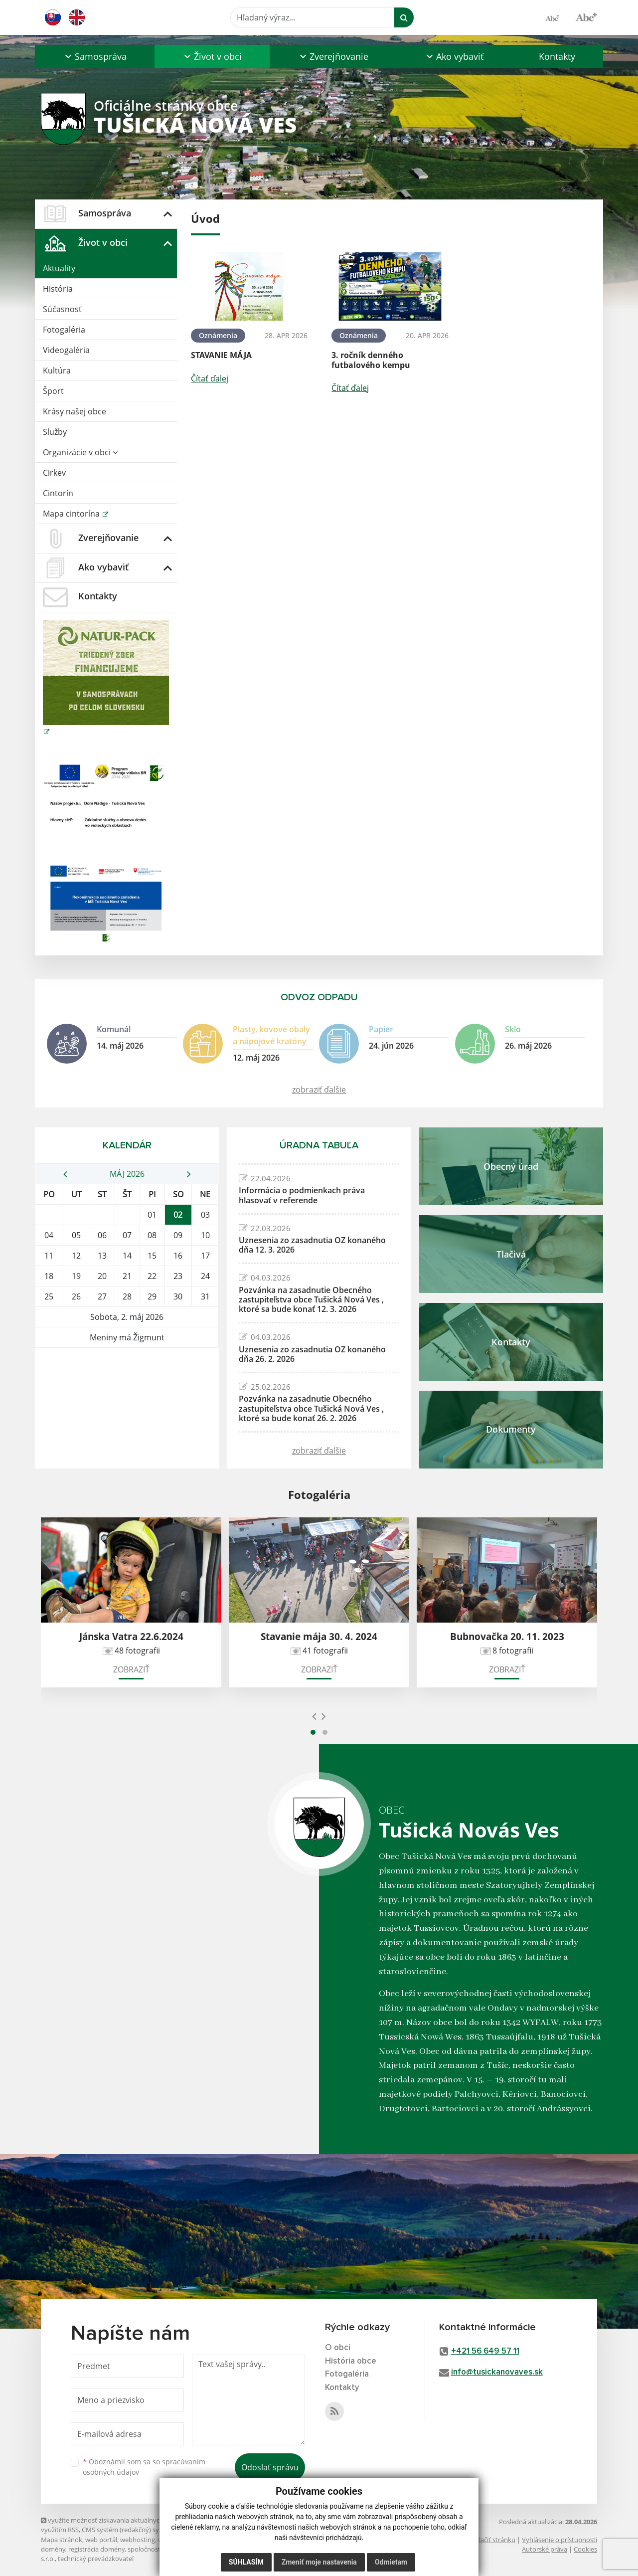 The height and width of the screenshot is (2576, 638). Describe the element at coordinates (66, 350) in the screenshot. I see `Videogaléria` at that location.